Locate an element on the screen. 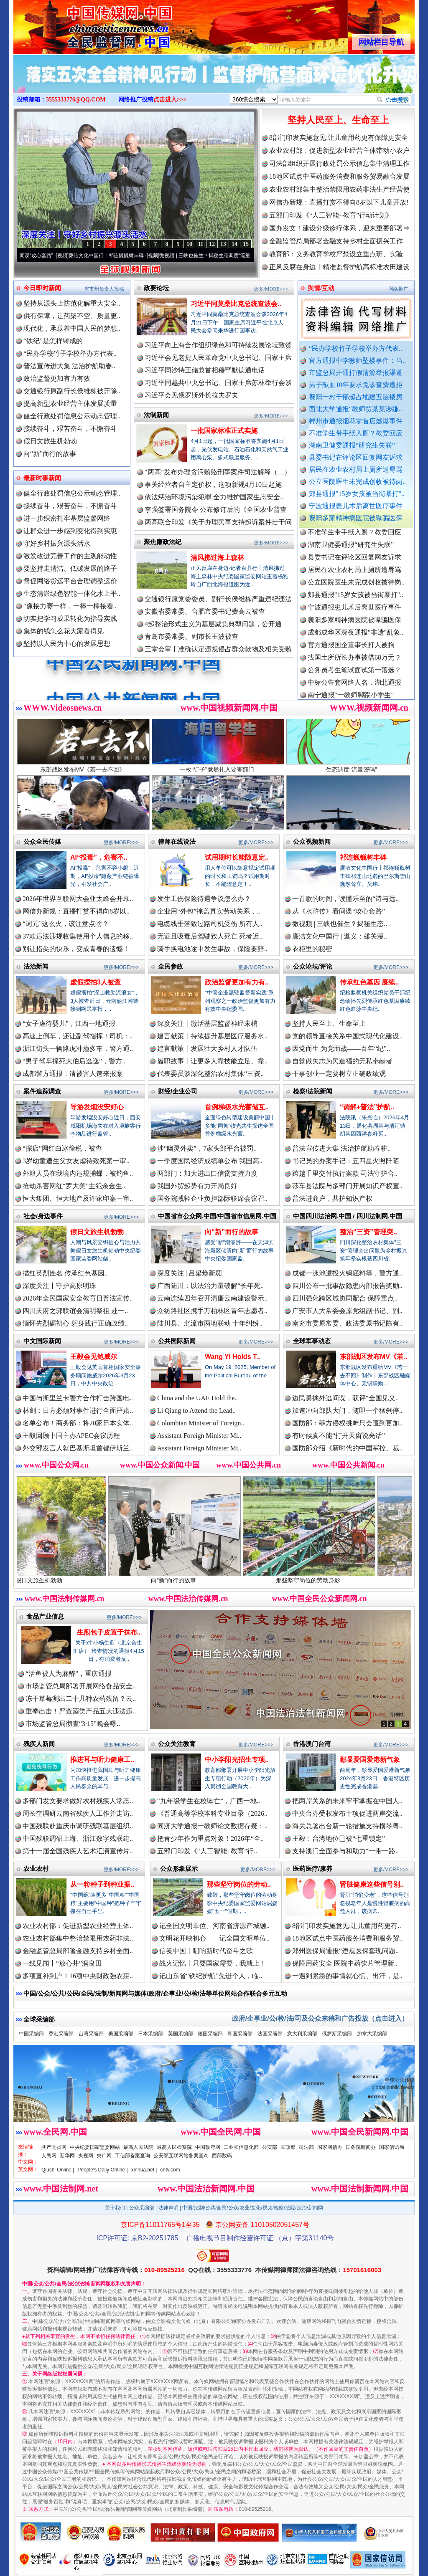 This screenshot has width=428, height=2576. 国务院减轻企业负担部际联席会议召.. is located at coordinates (212, 1198).